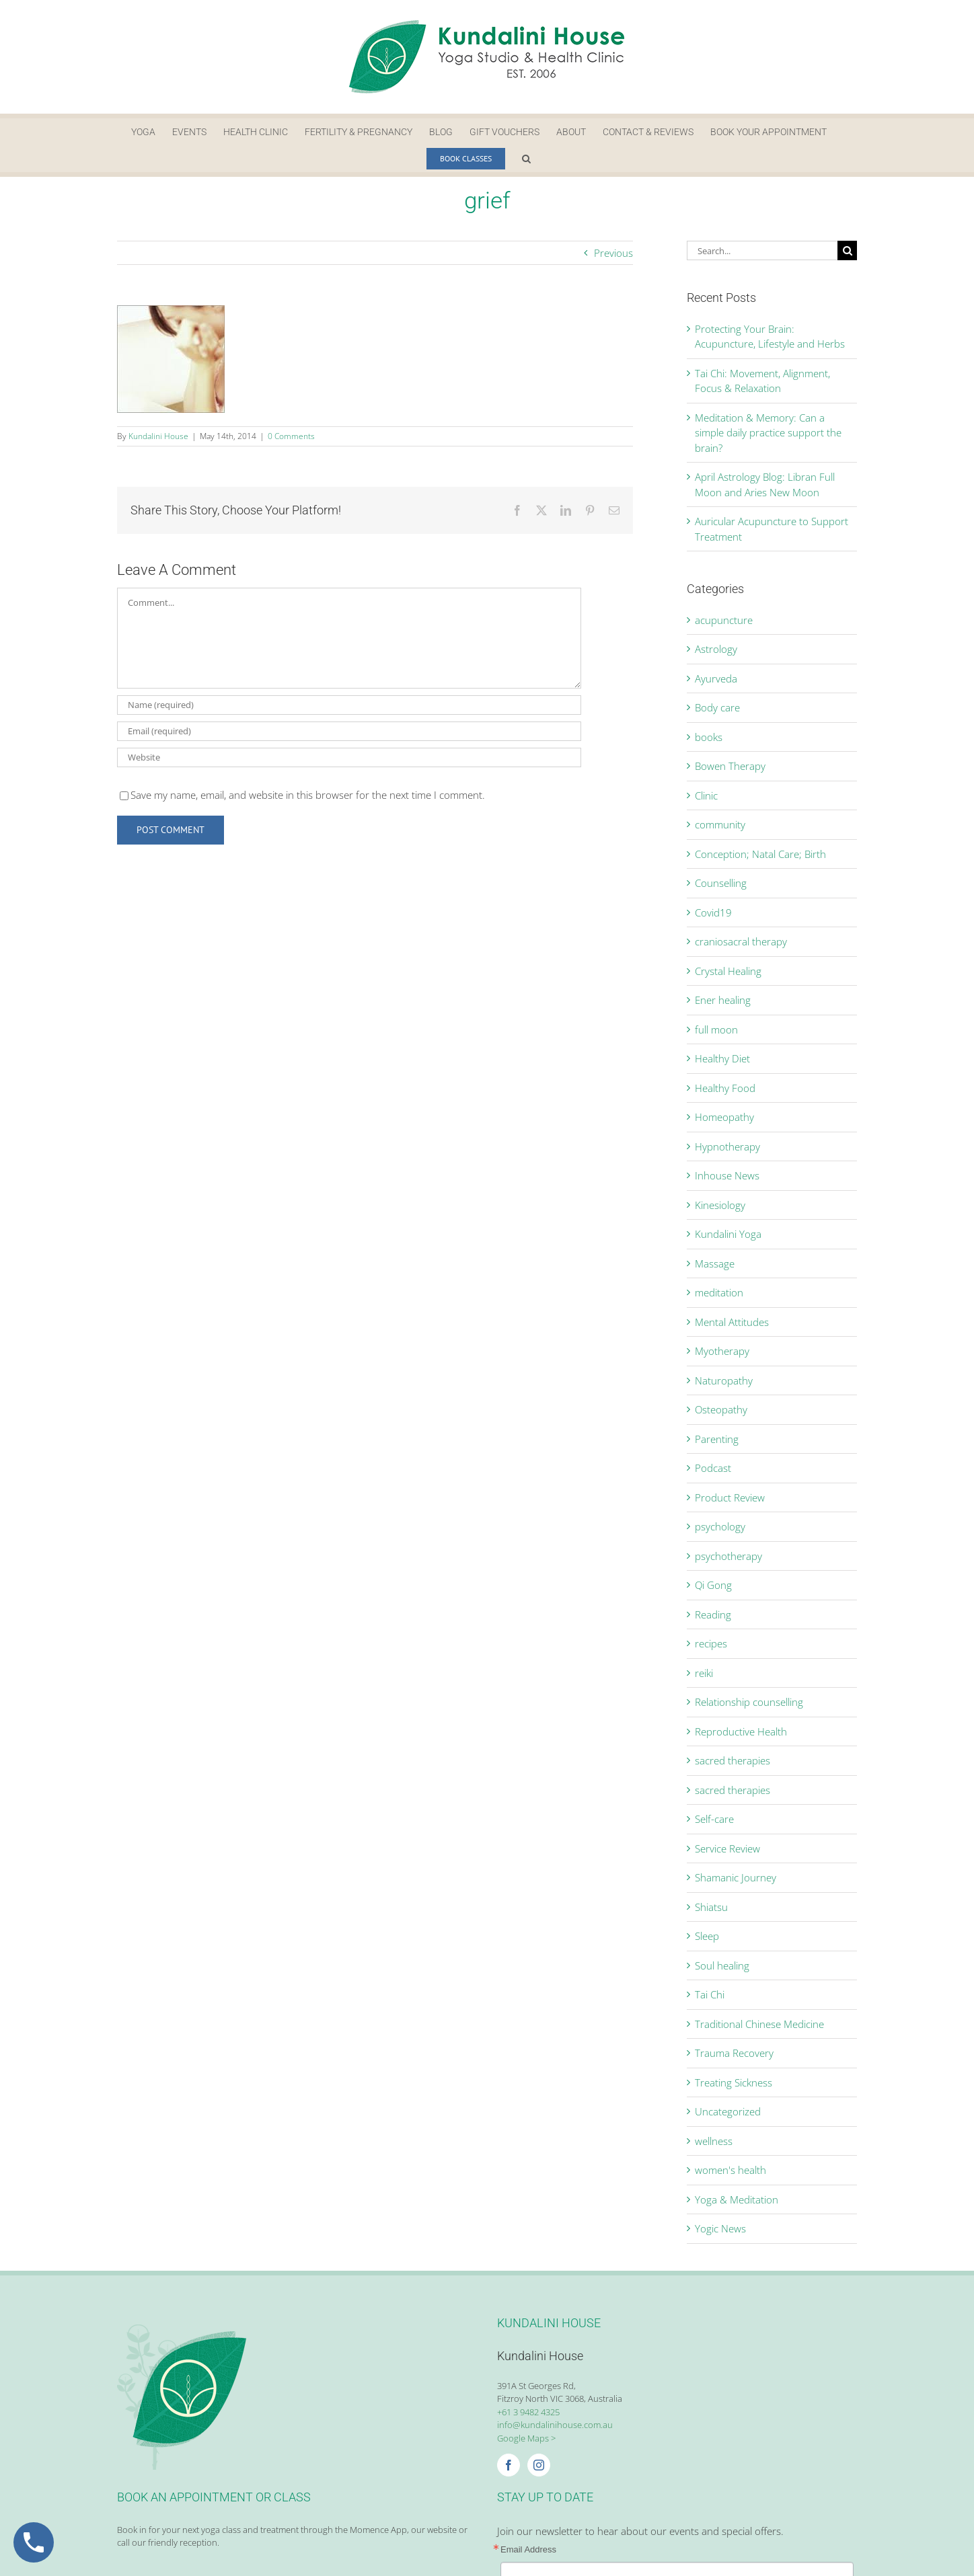  Describe the element at coordinates (526, 2438) in the screenshot. I see `Google Maps >` at that location.